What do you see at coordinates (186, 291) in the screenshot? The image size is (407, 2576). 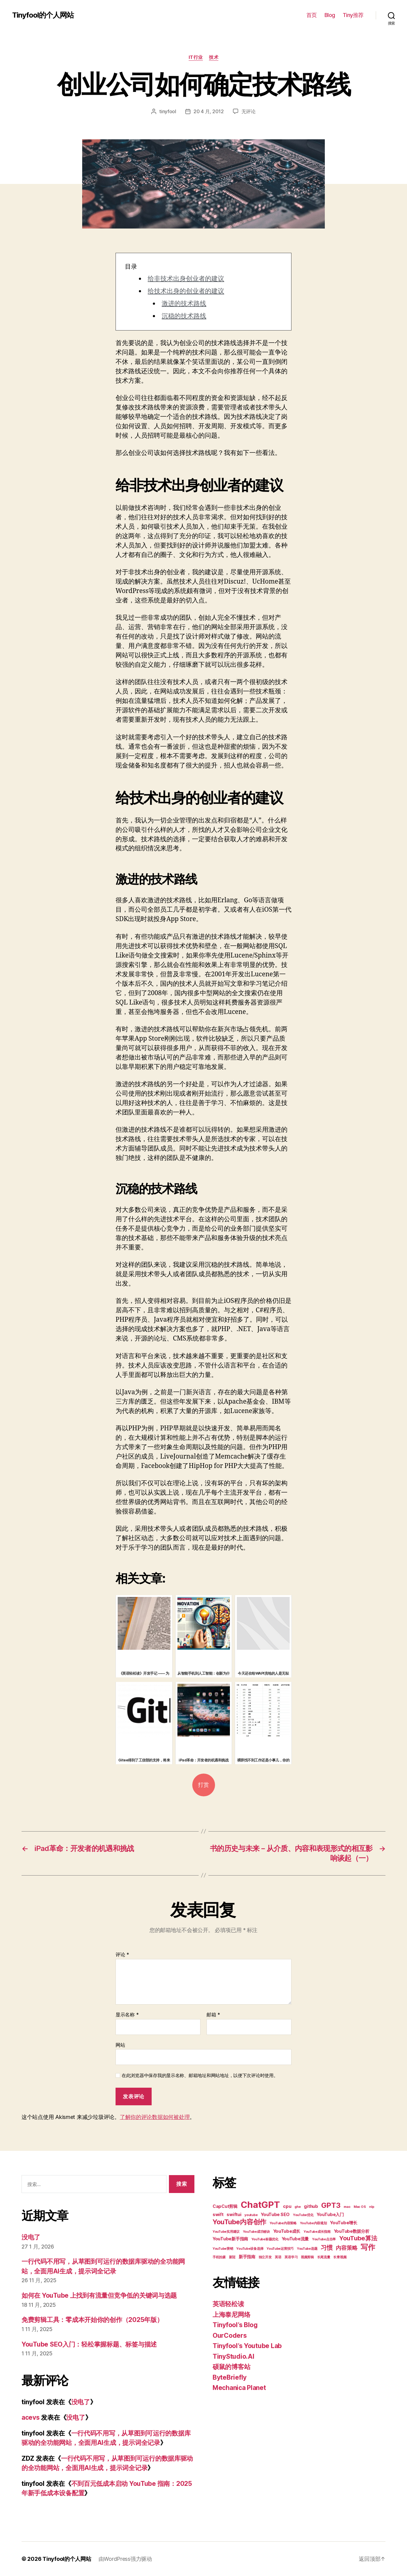 I see `给技术出身的创业者的建议` at bounding box center [186, 291].